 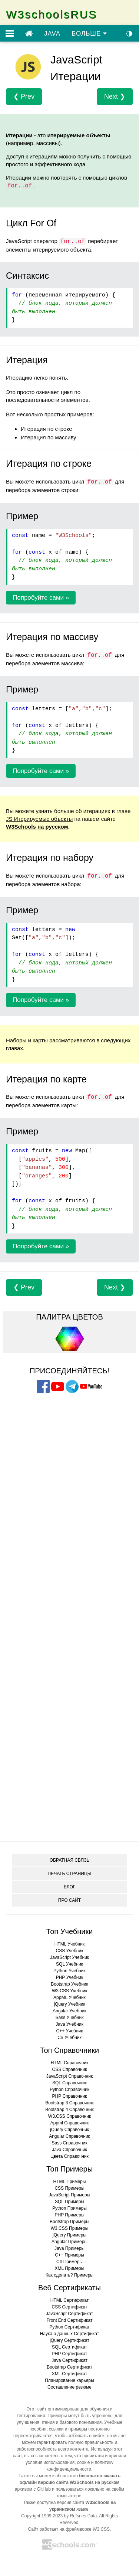 What do you see at coordinates (69, 1977) in the screenshot?
I see `PHP Учебник` at bounding box center [69, 1977].